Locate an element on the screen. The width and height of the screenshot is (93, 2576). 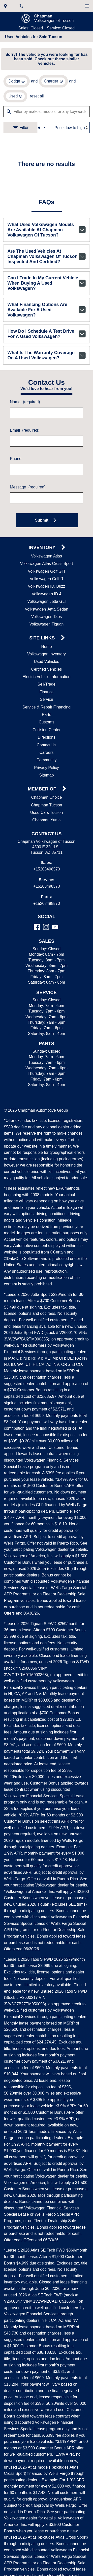
Volkswagen ID.4 is located at coordinates (46, 584).